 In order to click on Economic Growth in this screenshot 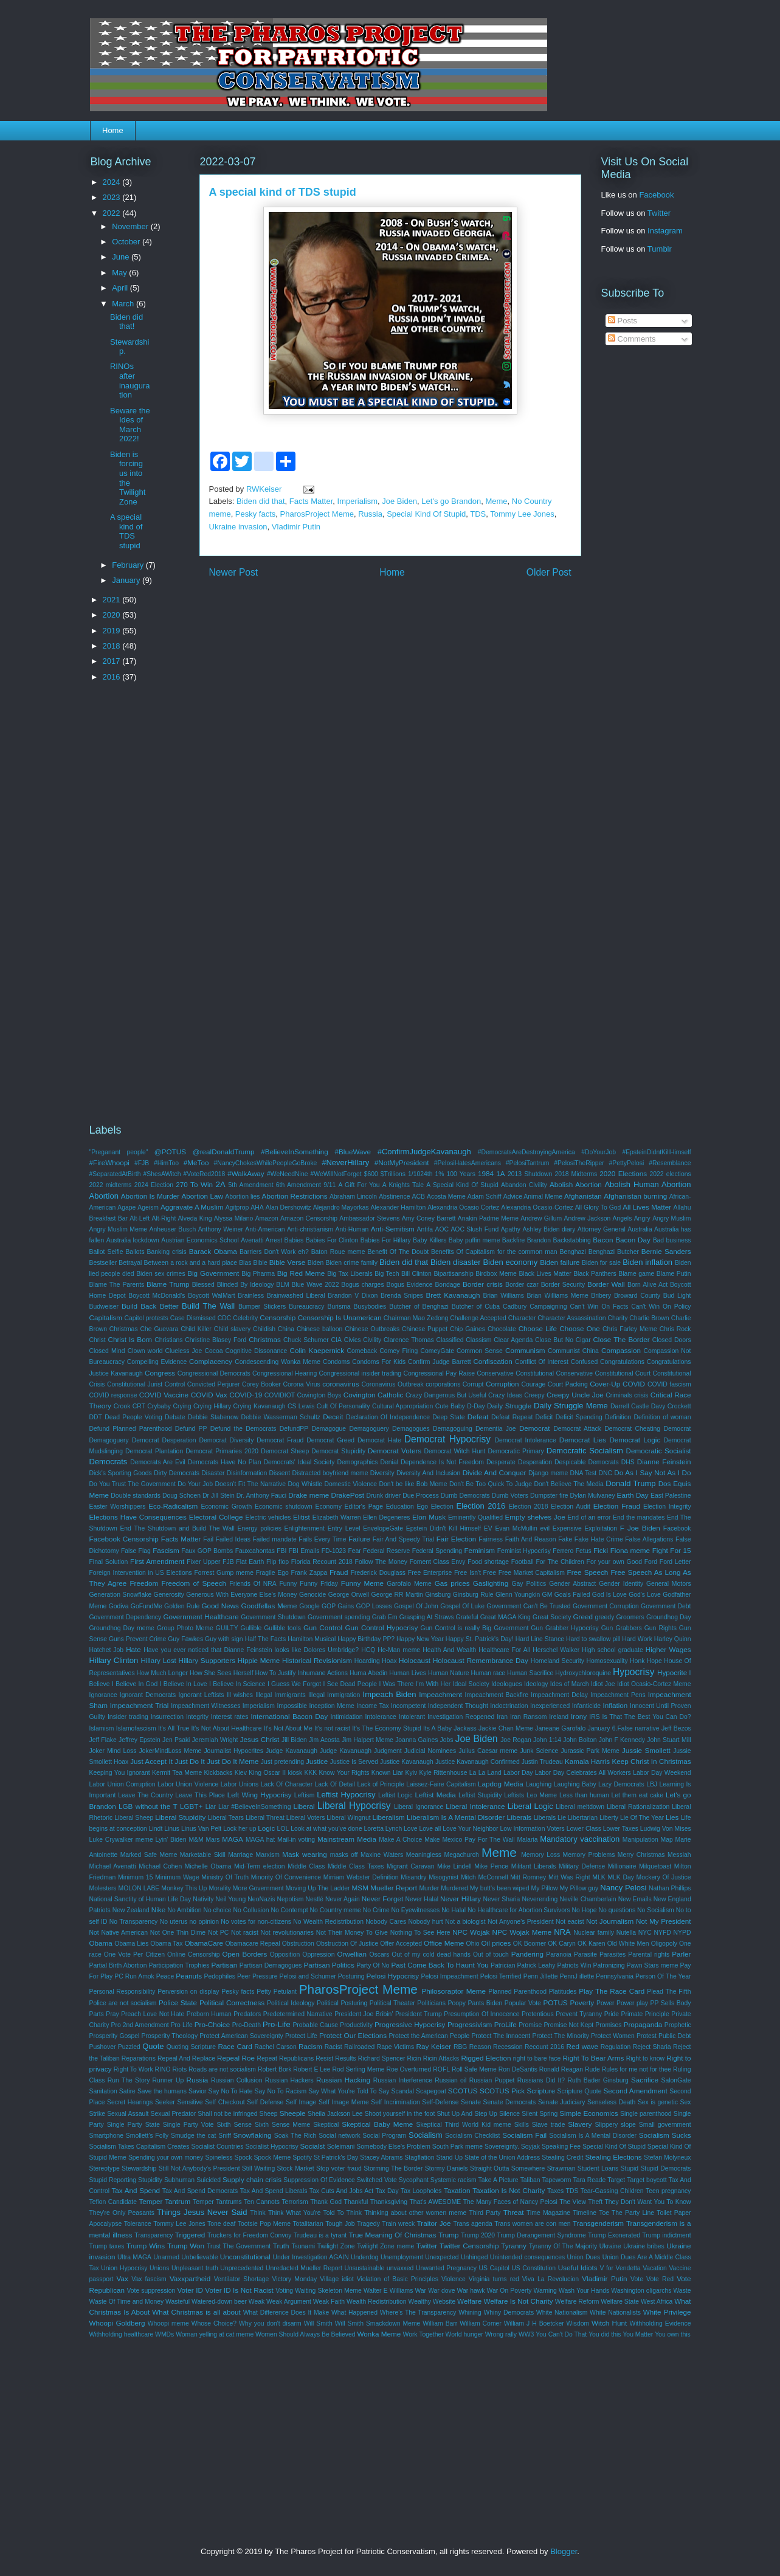, I will do `click(226, 1506)`.